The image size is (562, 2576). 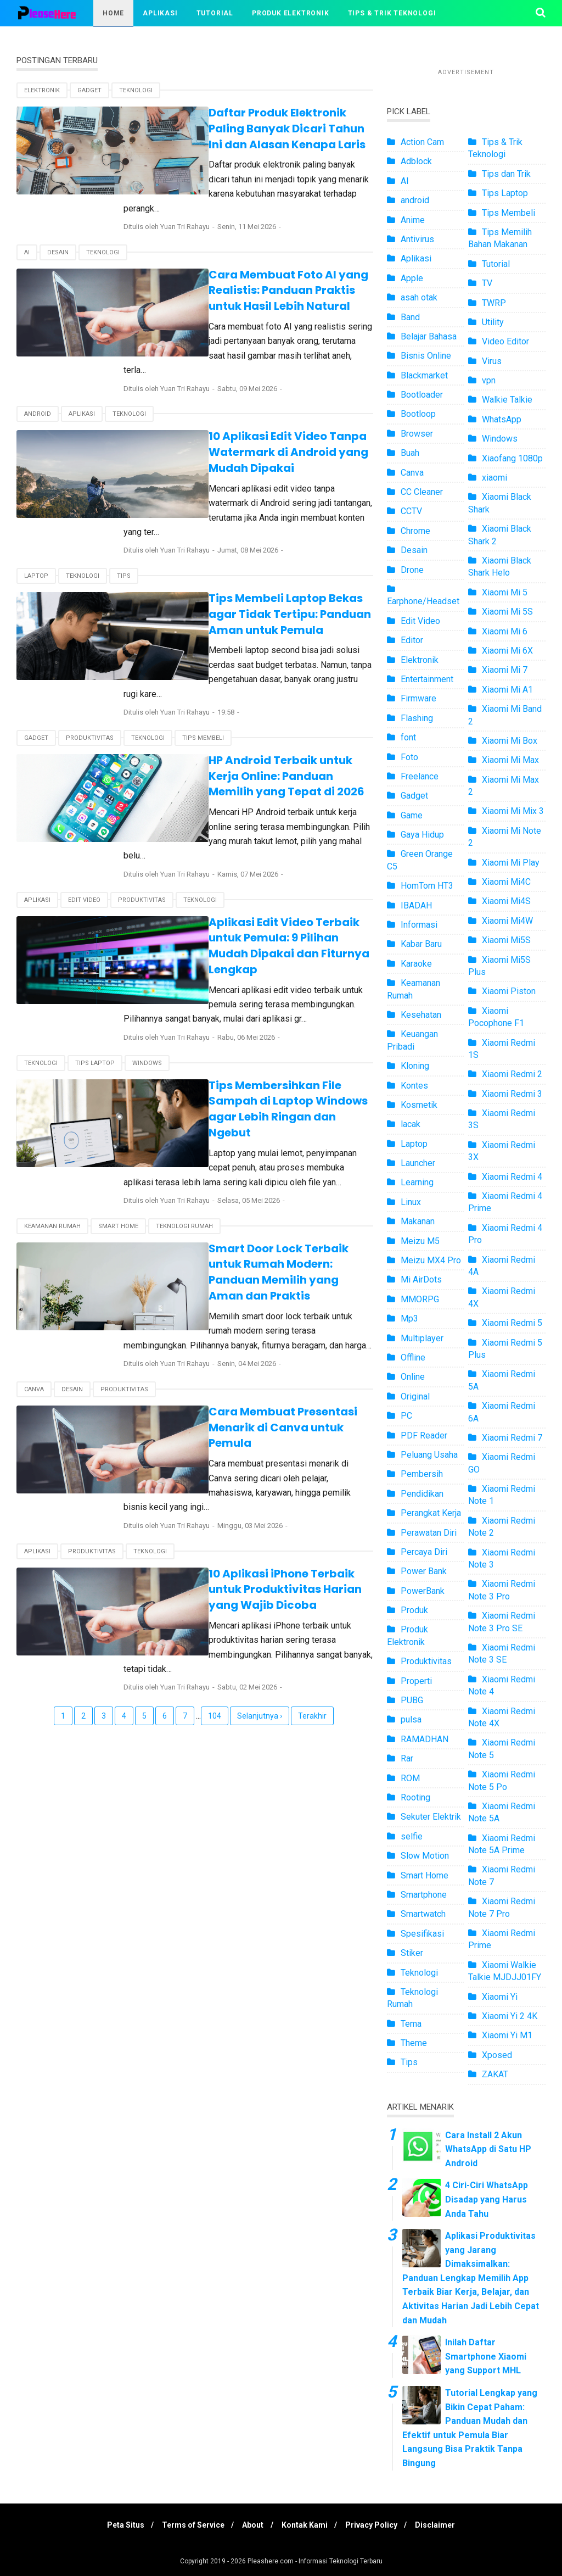 I want to click on Terms of Service, so click(x=189, y=2525).